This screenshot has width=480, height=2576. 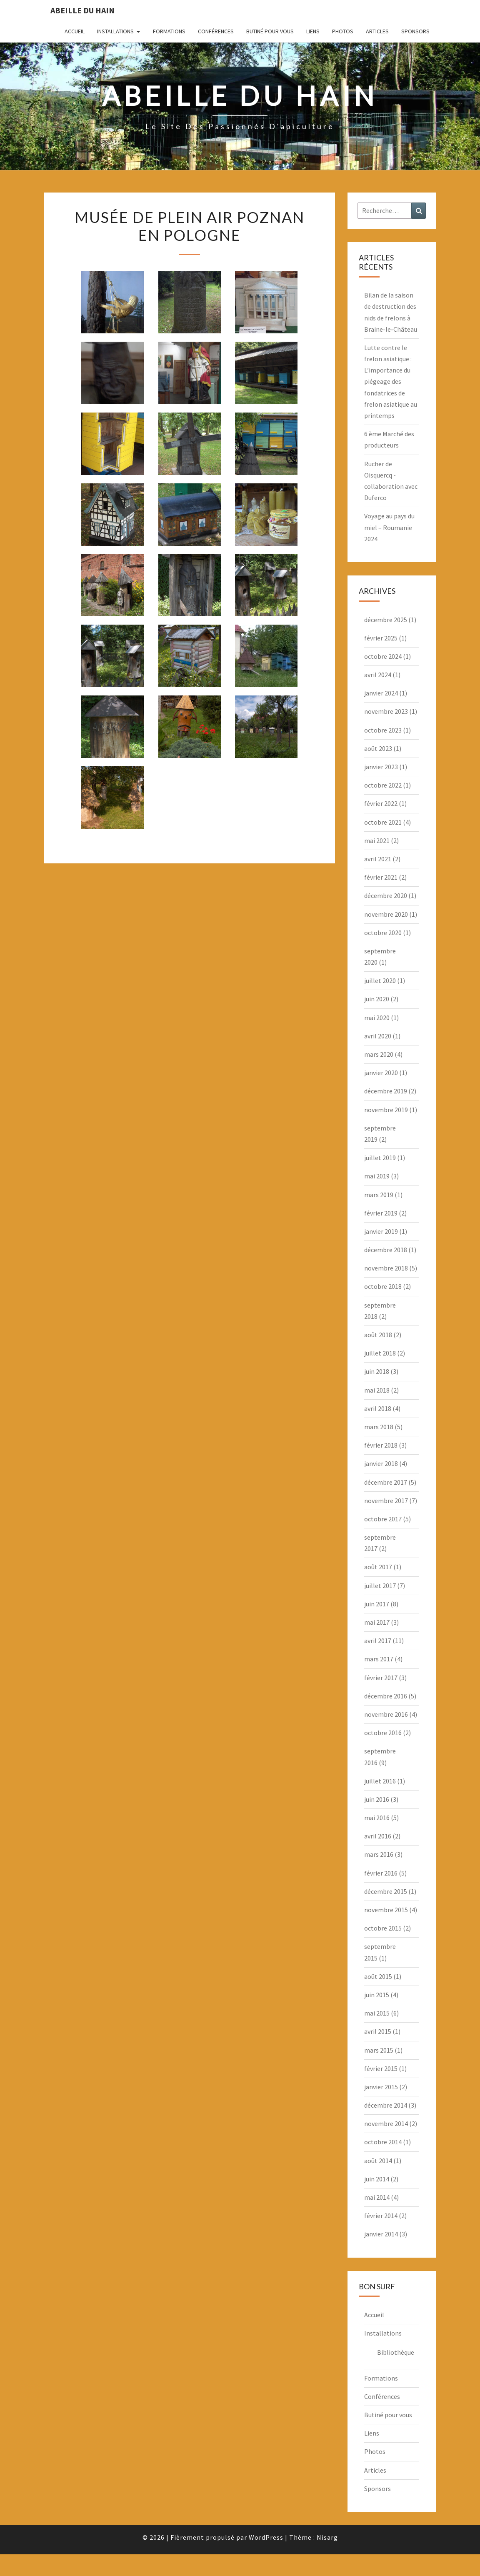 I want to click on décembre 2016, so click(x=385, y=1696).